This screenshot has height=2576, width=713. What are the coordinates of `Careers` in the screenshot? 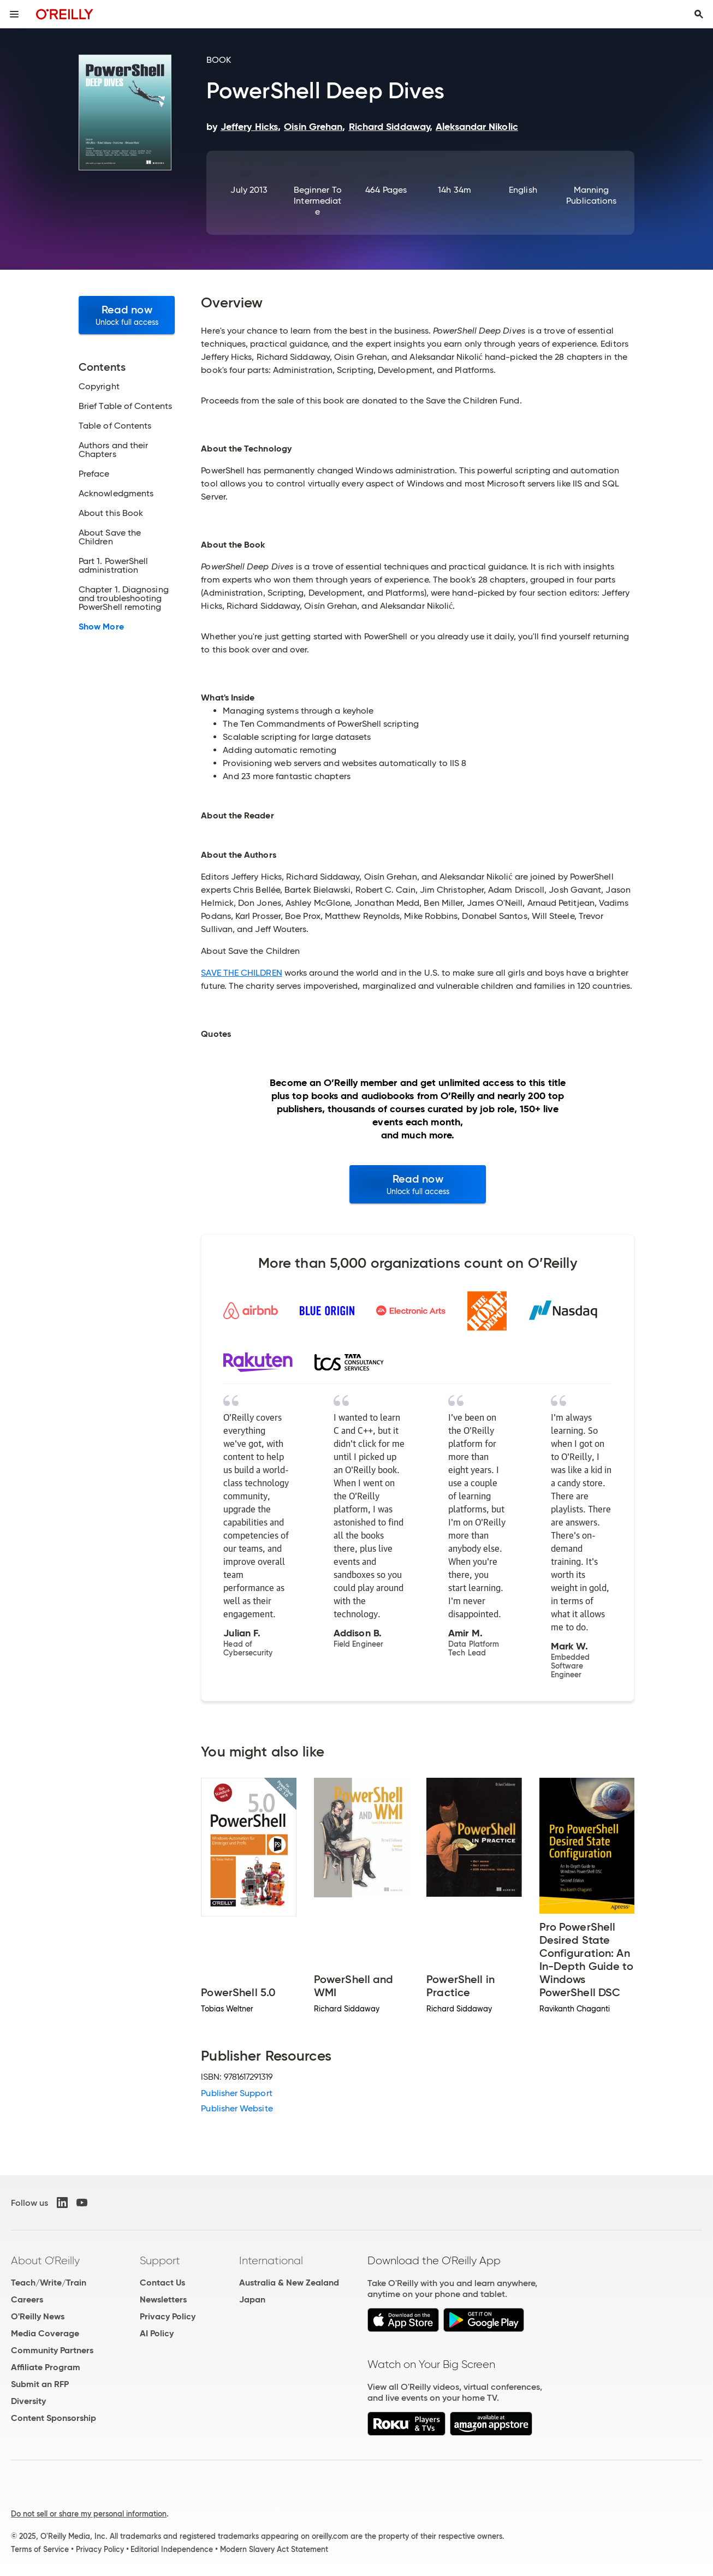 It's located at (27, 2299).